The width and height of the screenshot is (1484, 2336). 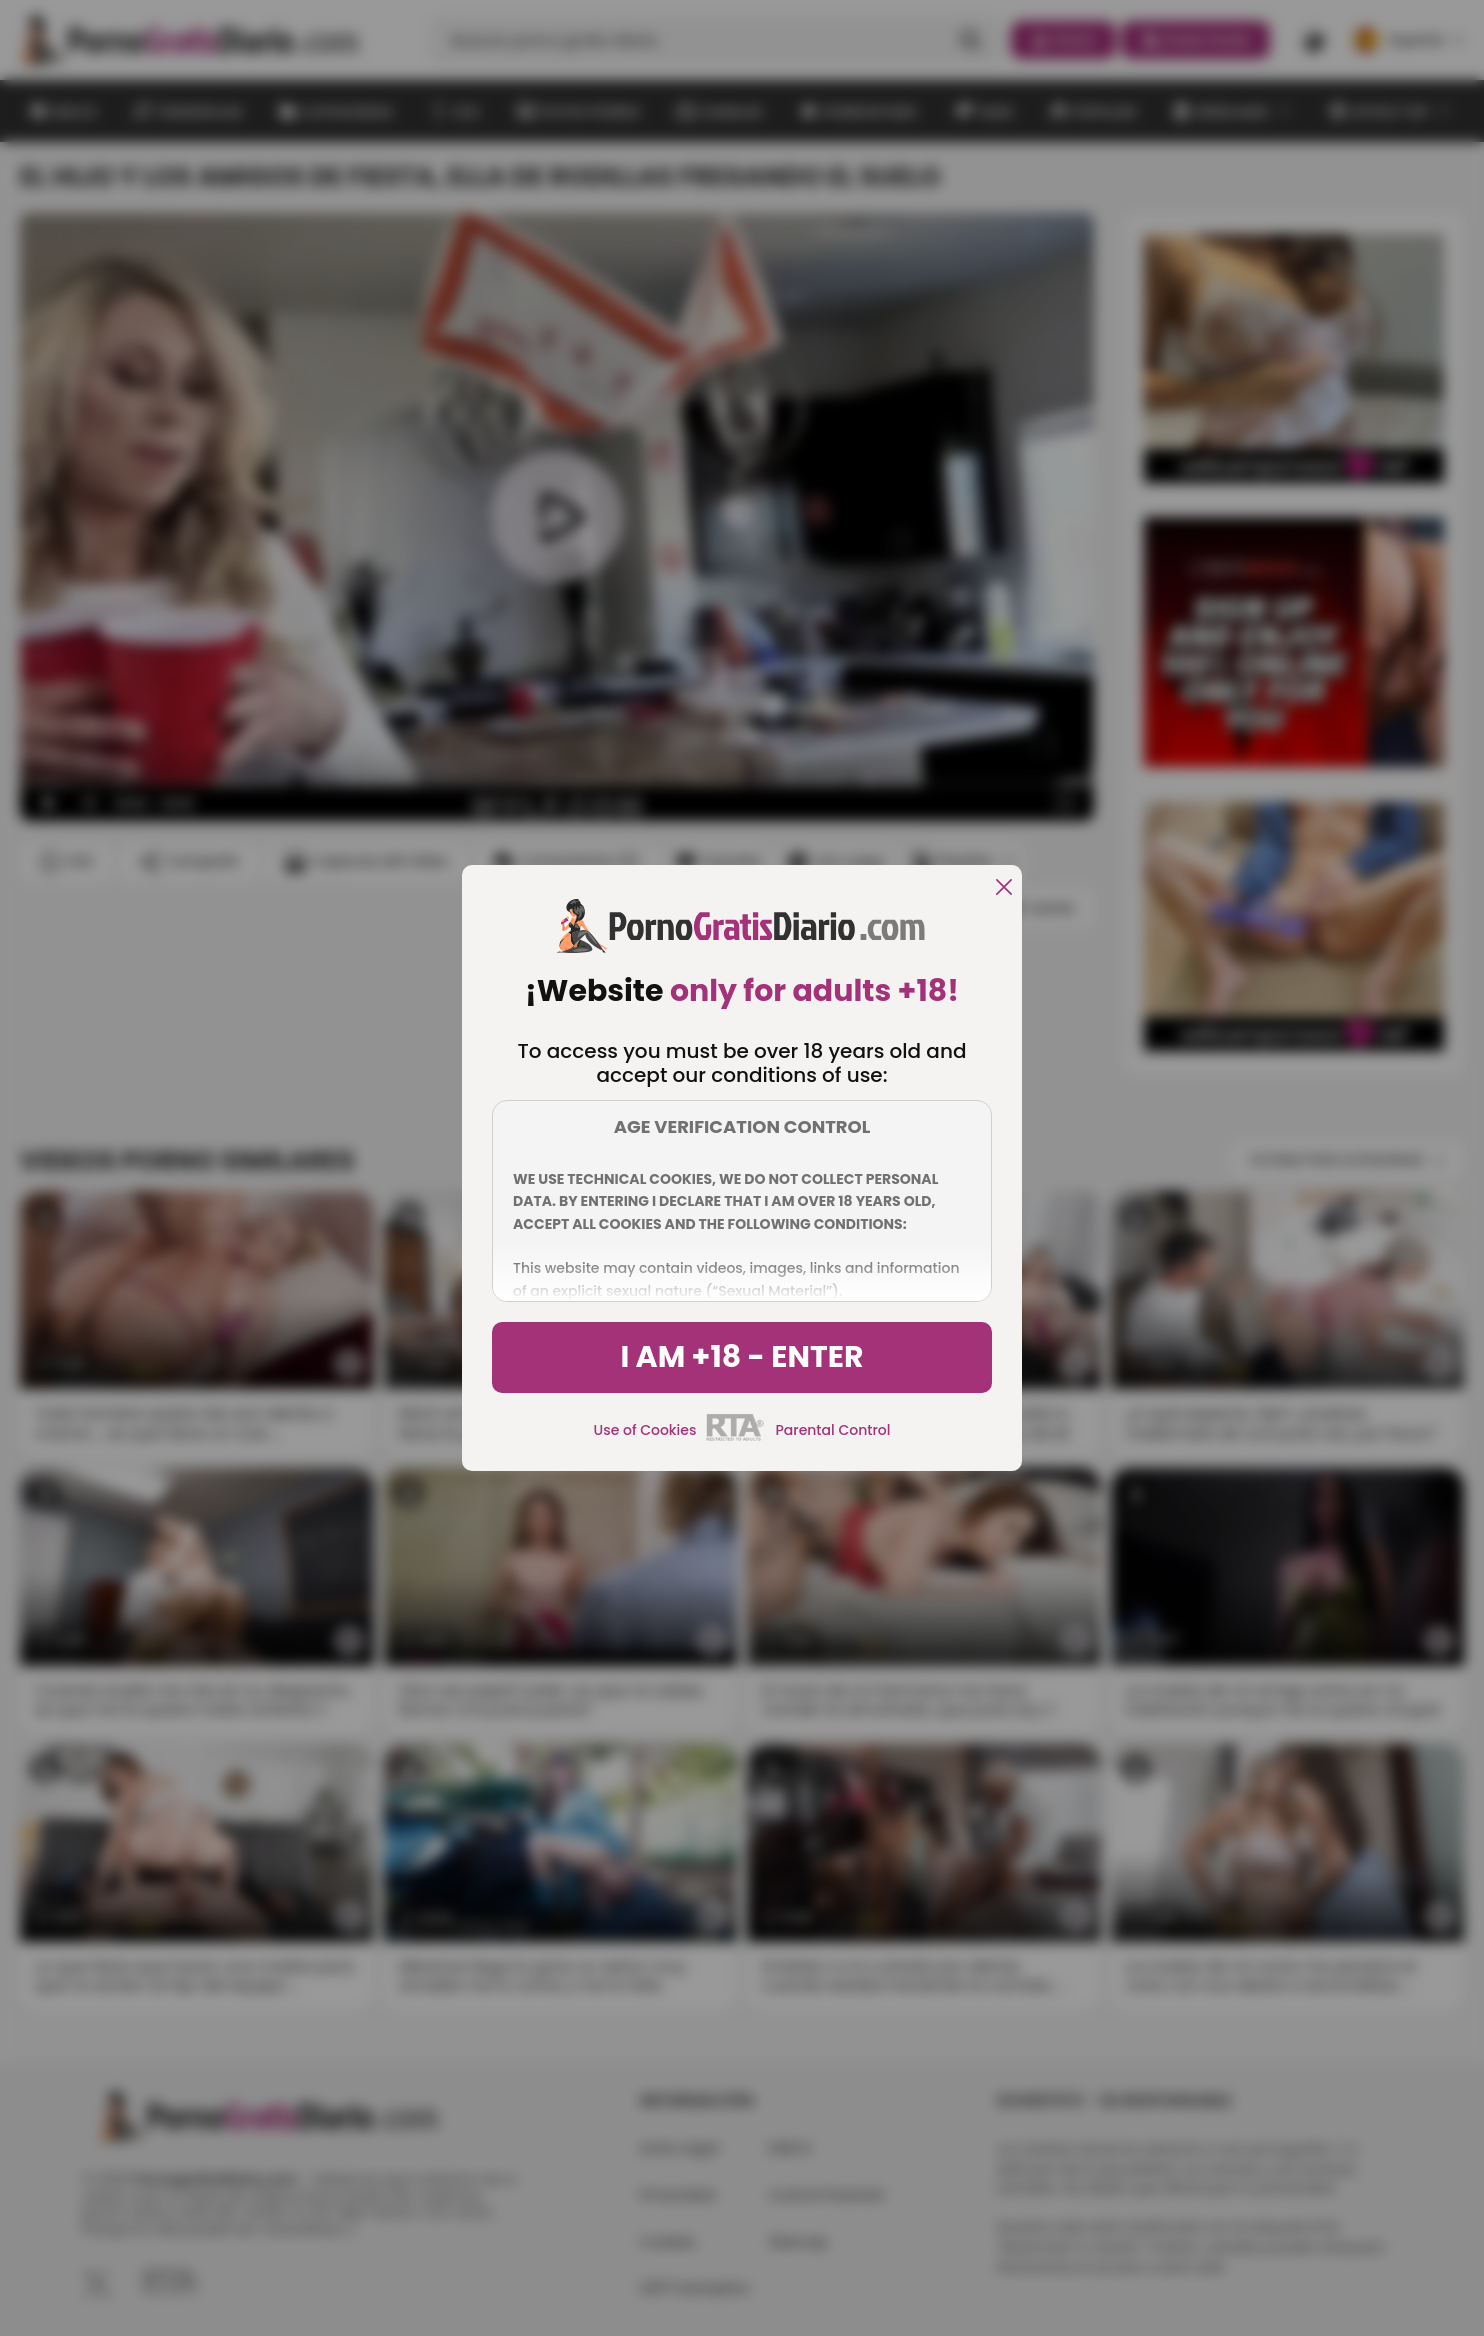 What do you see at coordinates (645, 1430) in the screenshot?
I see `Use of Cookies` at bounding box center [645, 1430].